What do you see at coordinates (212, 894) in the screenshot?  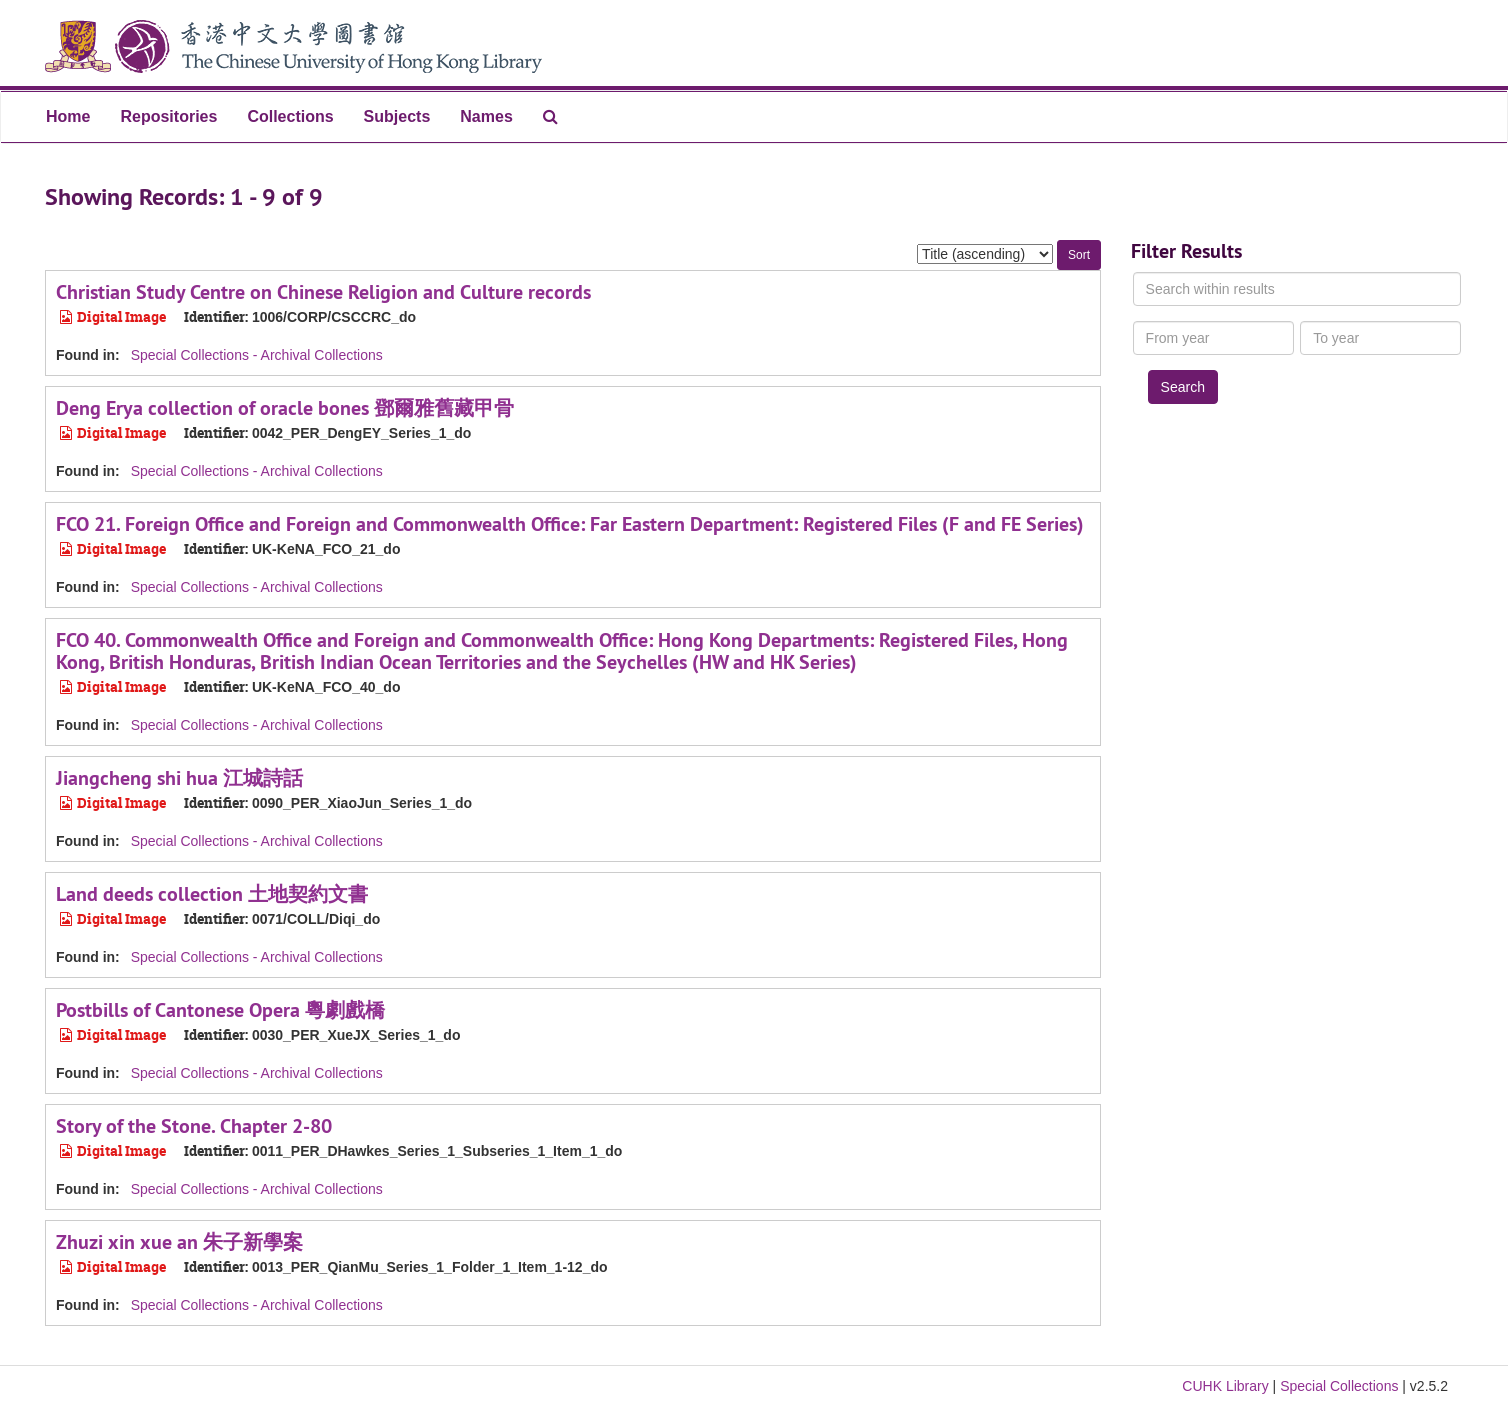 I see `Land deeds collection 土地契約文書` at bounding box center [212, 894].